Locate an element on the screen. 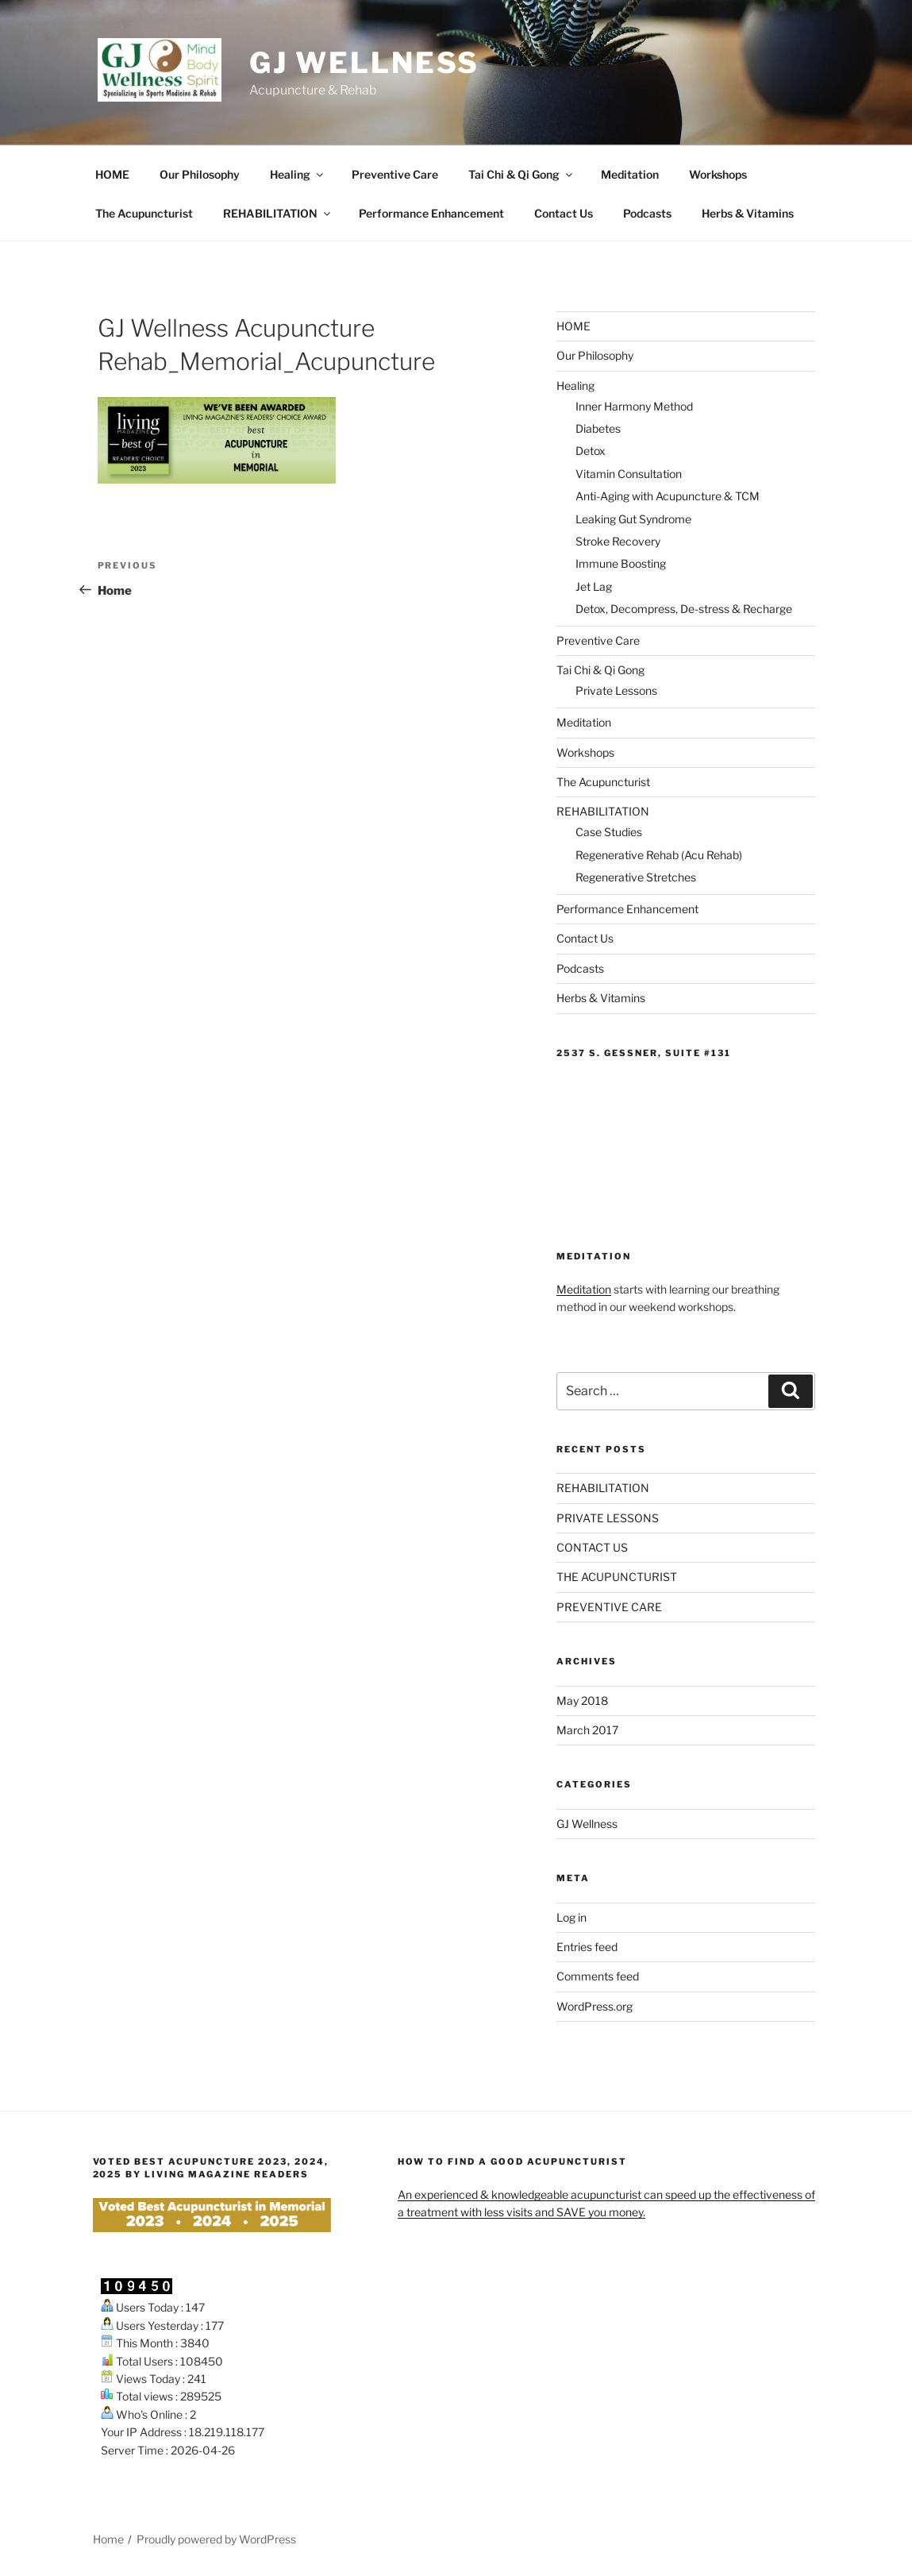  Detox, Decompress, De-stress & Recharge is located at coordinates (683, 608).